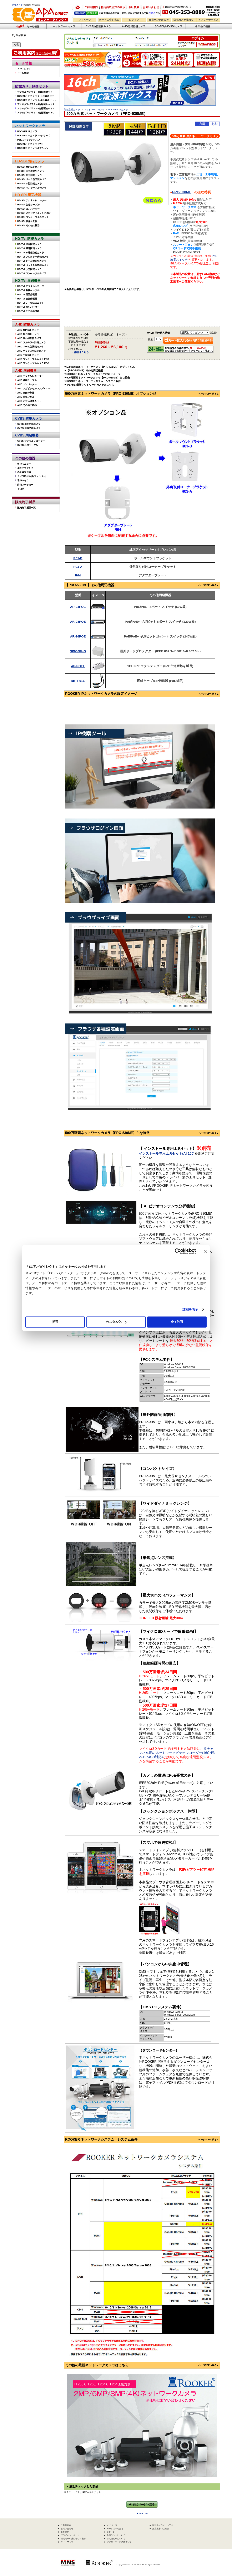 The width and height of the screenshot is (232, 2576). I want to click on その他の機器, so click(25, 458).